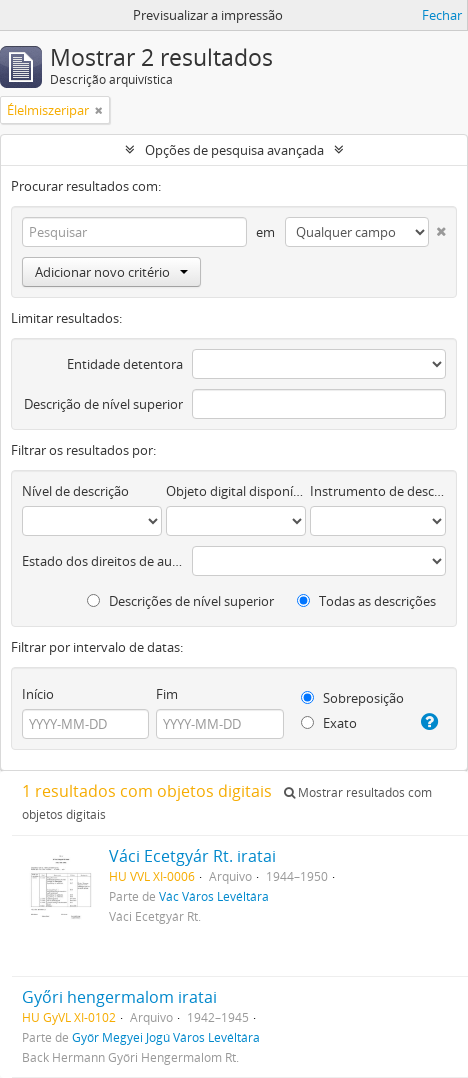 This screenshot has height=1078, width=468. What do you see at coordinates (329, 723) in the screenshot?
I see `Exato` at bounding box center [329, 723].